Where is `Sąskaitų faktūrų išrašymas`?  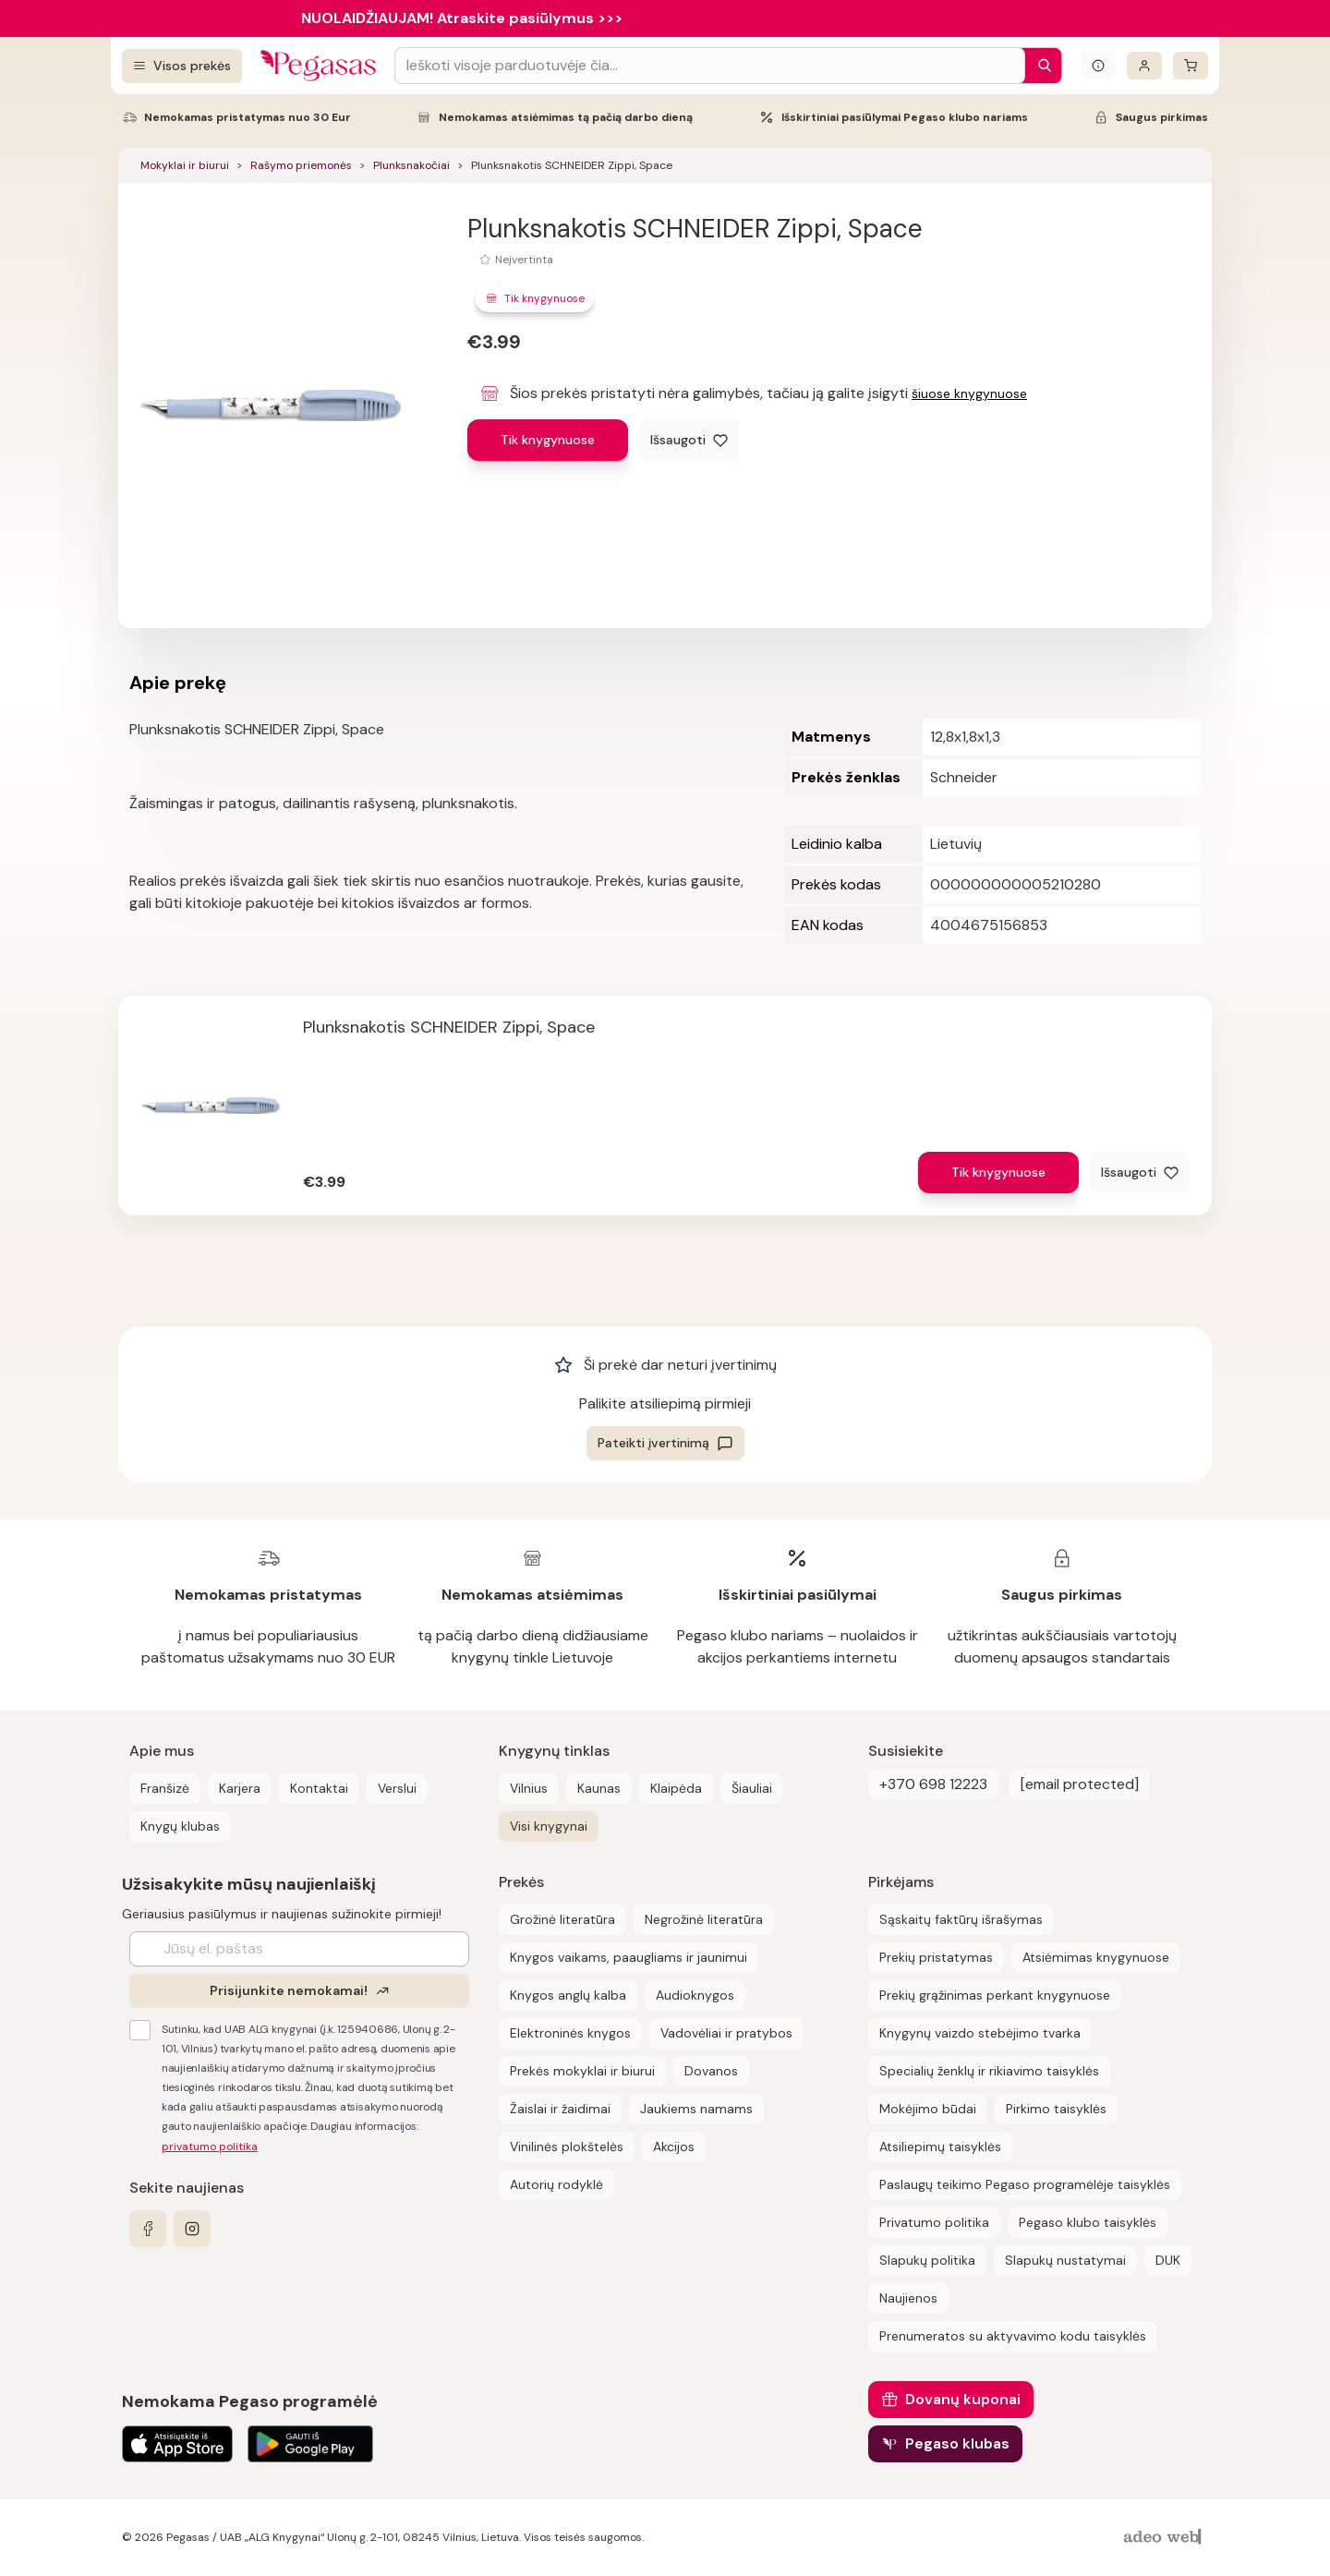 Sąskaitų faktūrų išrašymas is located at coordinates (961, 1919).